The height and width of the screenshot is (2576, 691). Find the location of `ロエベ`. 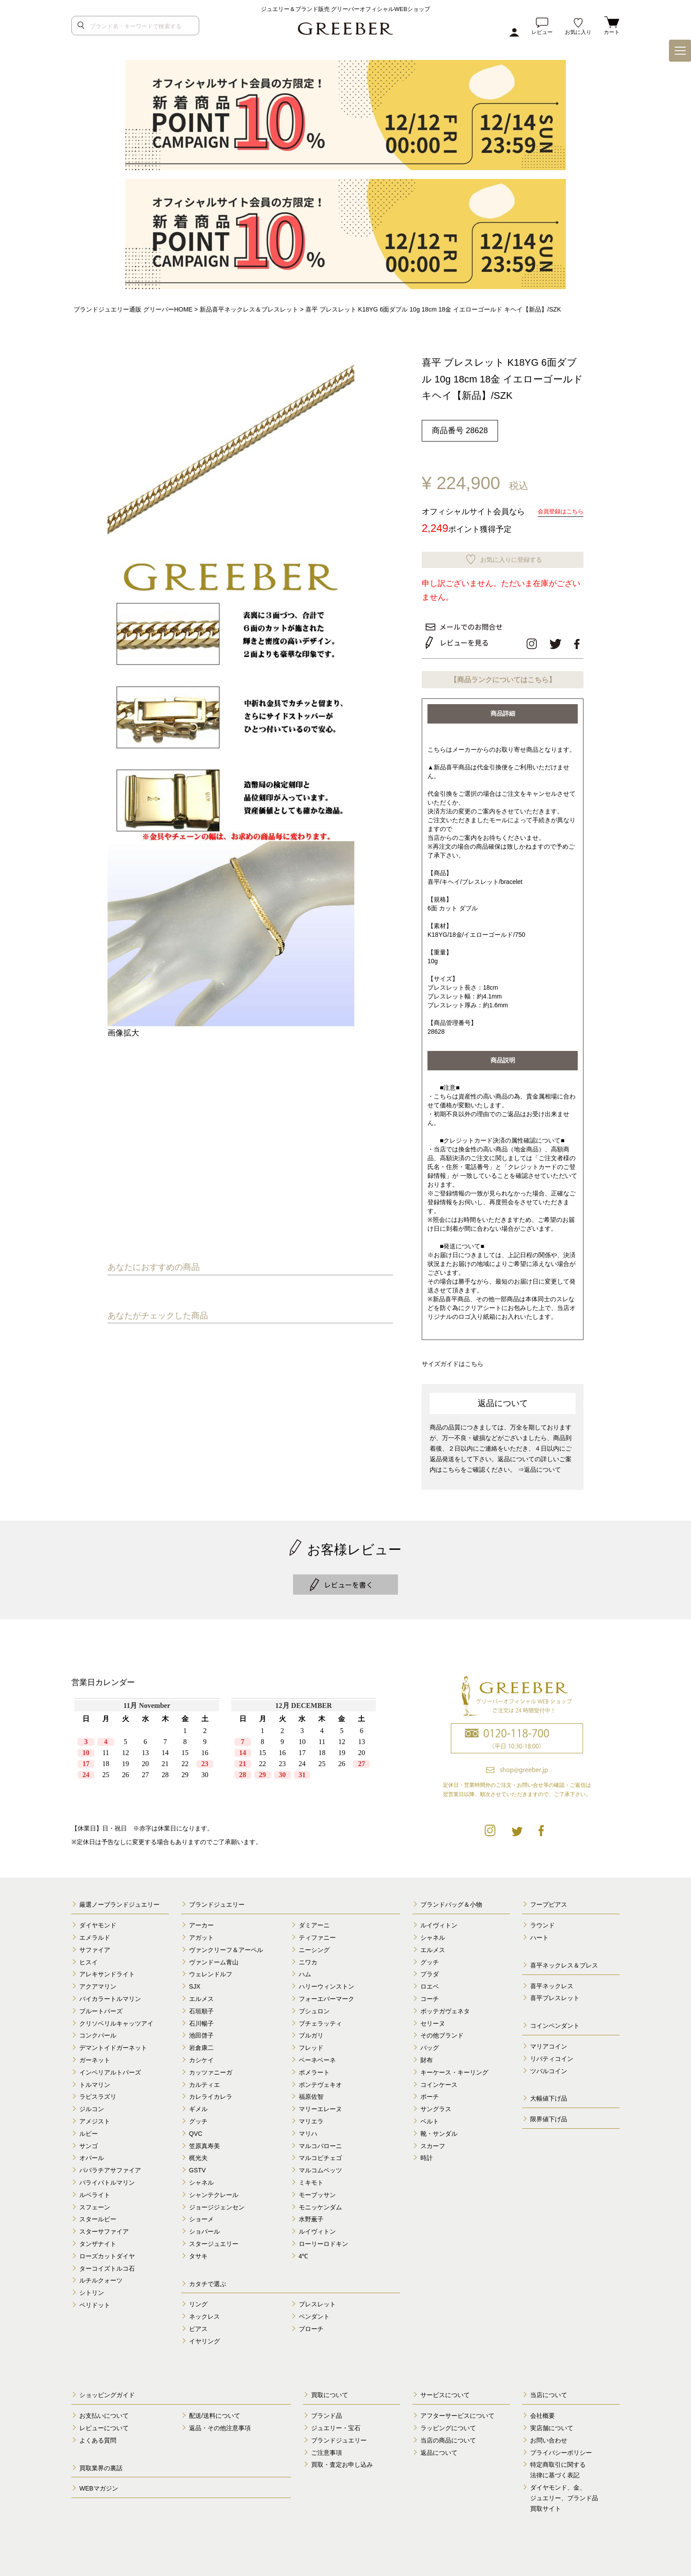

ロエベ is located at coordinates (429, 1982).